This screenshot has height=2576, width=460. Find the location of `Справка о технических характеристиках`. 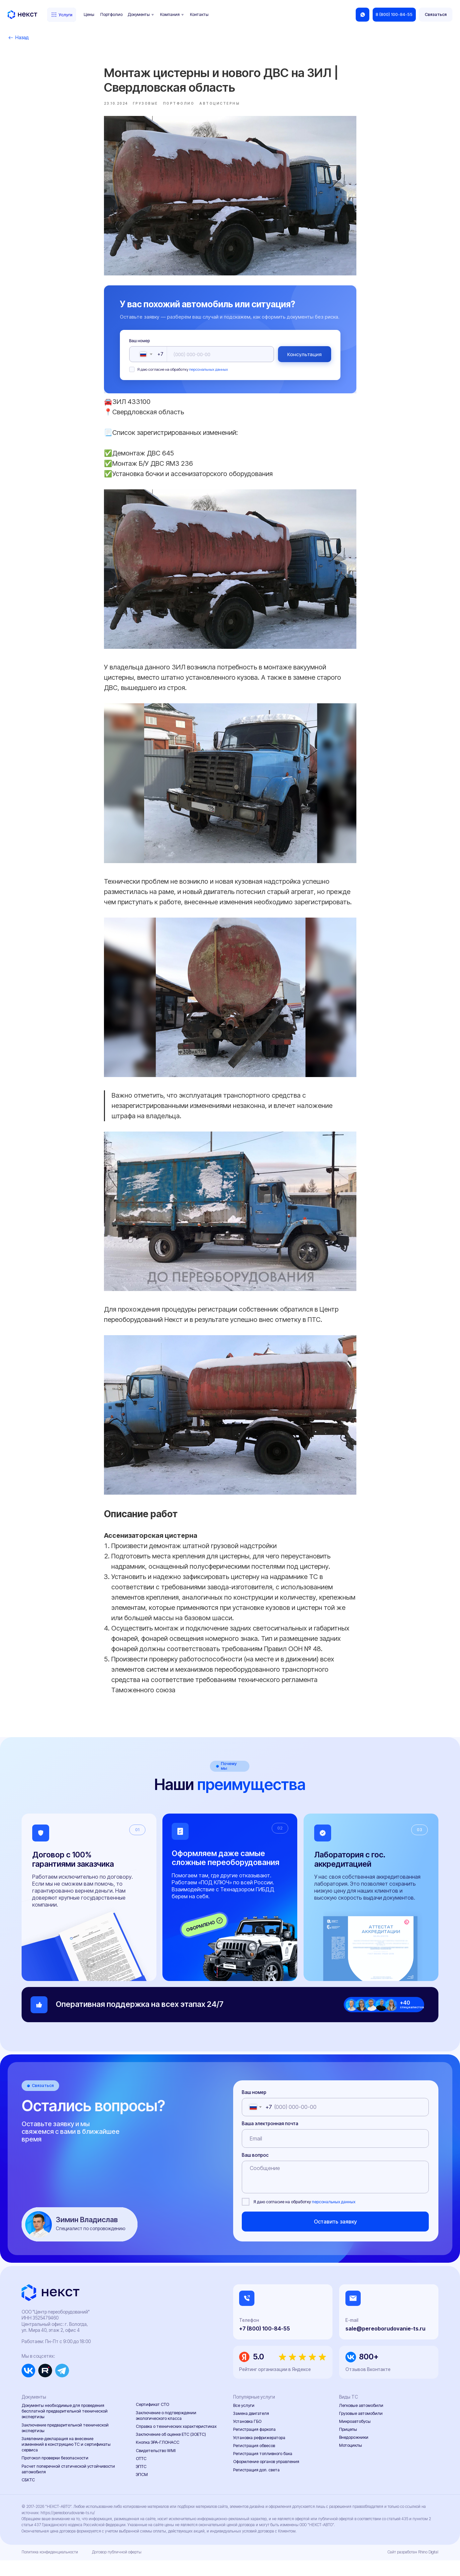

Справка о технических характеристиках is located at coordinates (176, 2442).